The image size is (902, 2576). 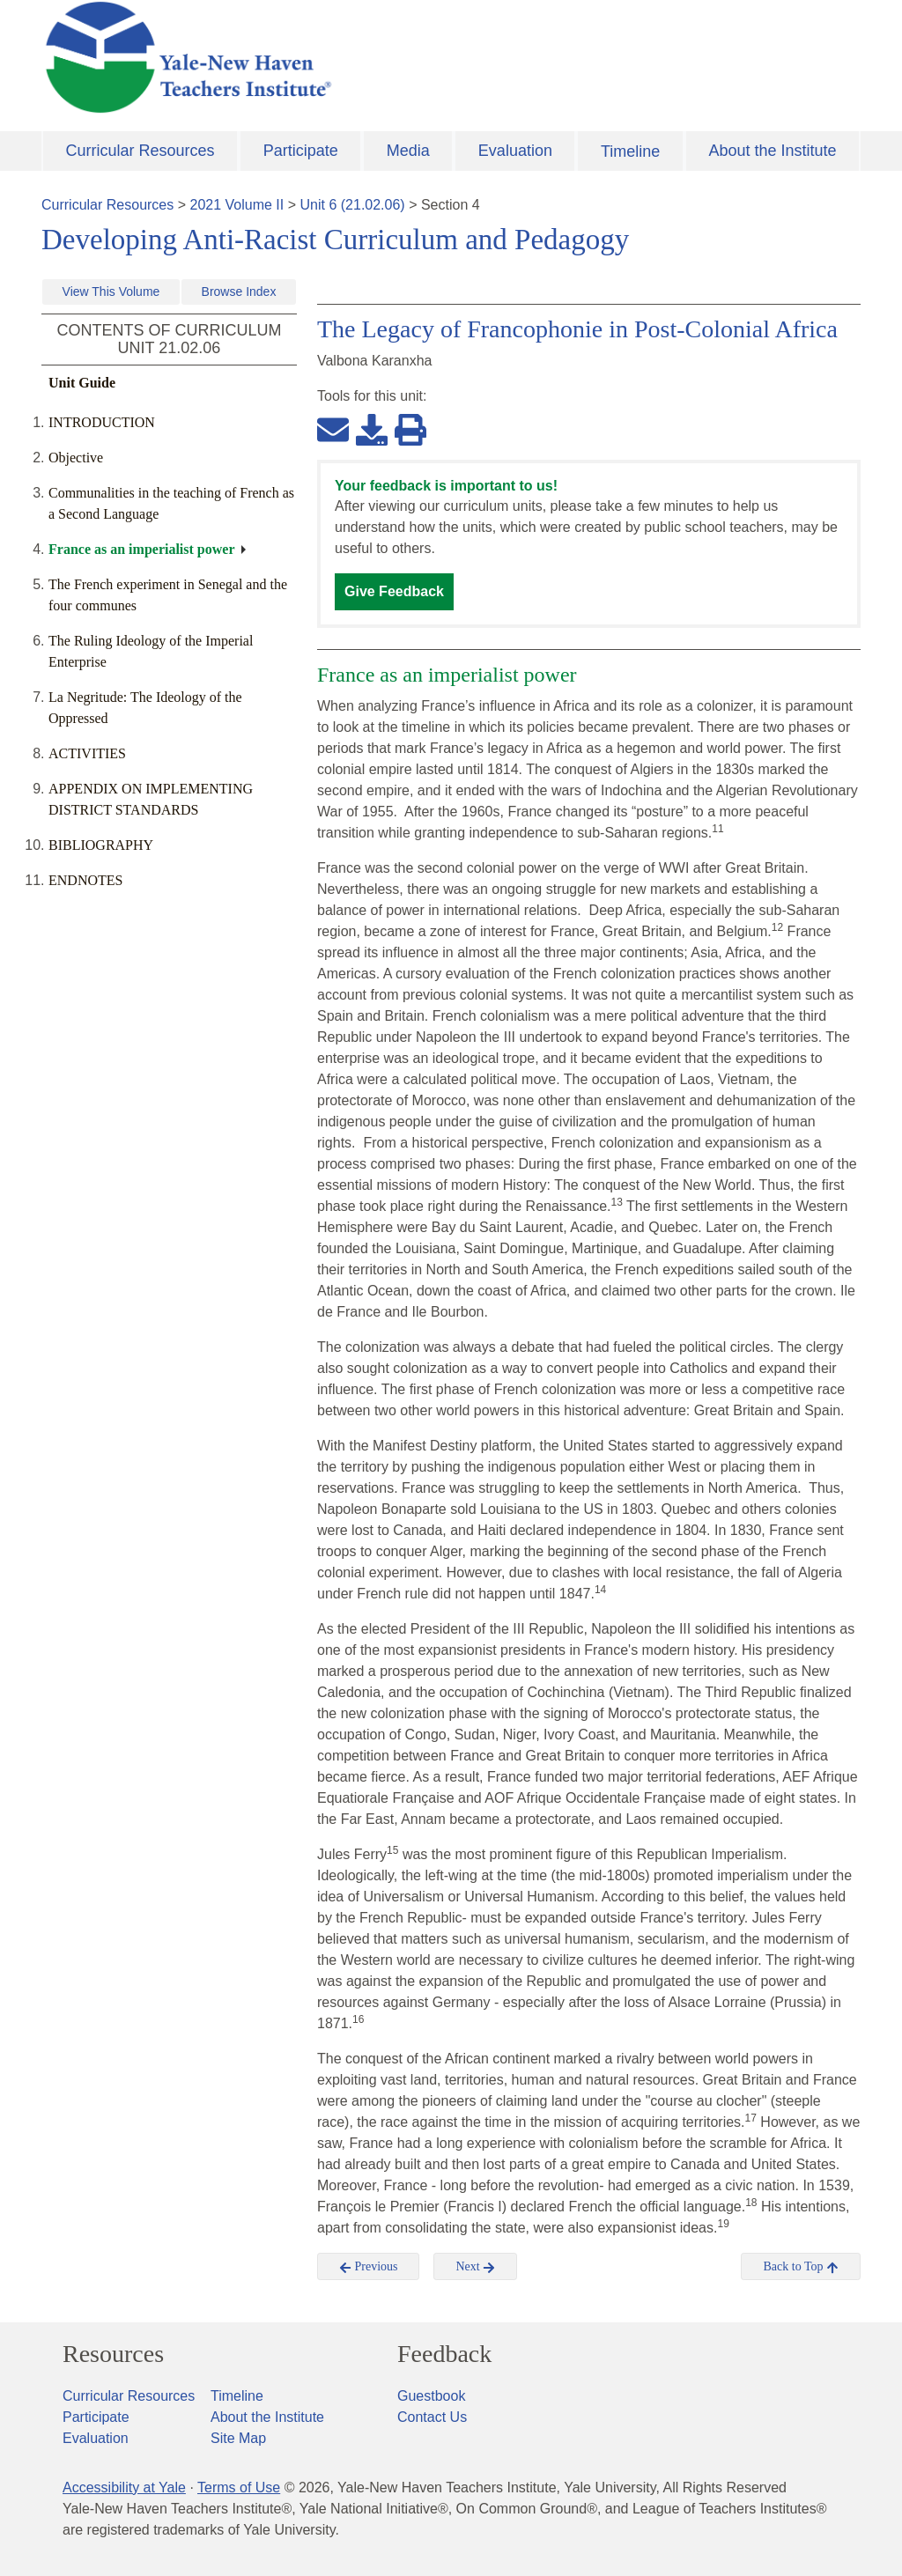 What do you see at coordinates (515, 150) in the screenshot?
I see `Evaluation` at bounding box center [515, 150].